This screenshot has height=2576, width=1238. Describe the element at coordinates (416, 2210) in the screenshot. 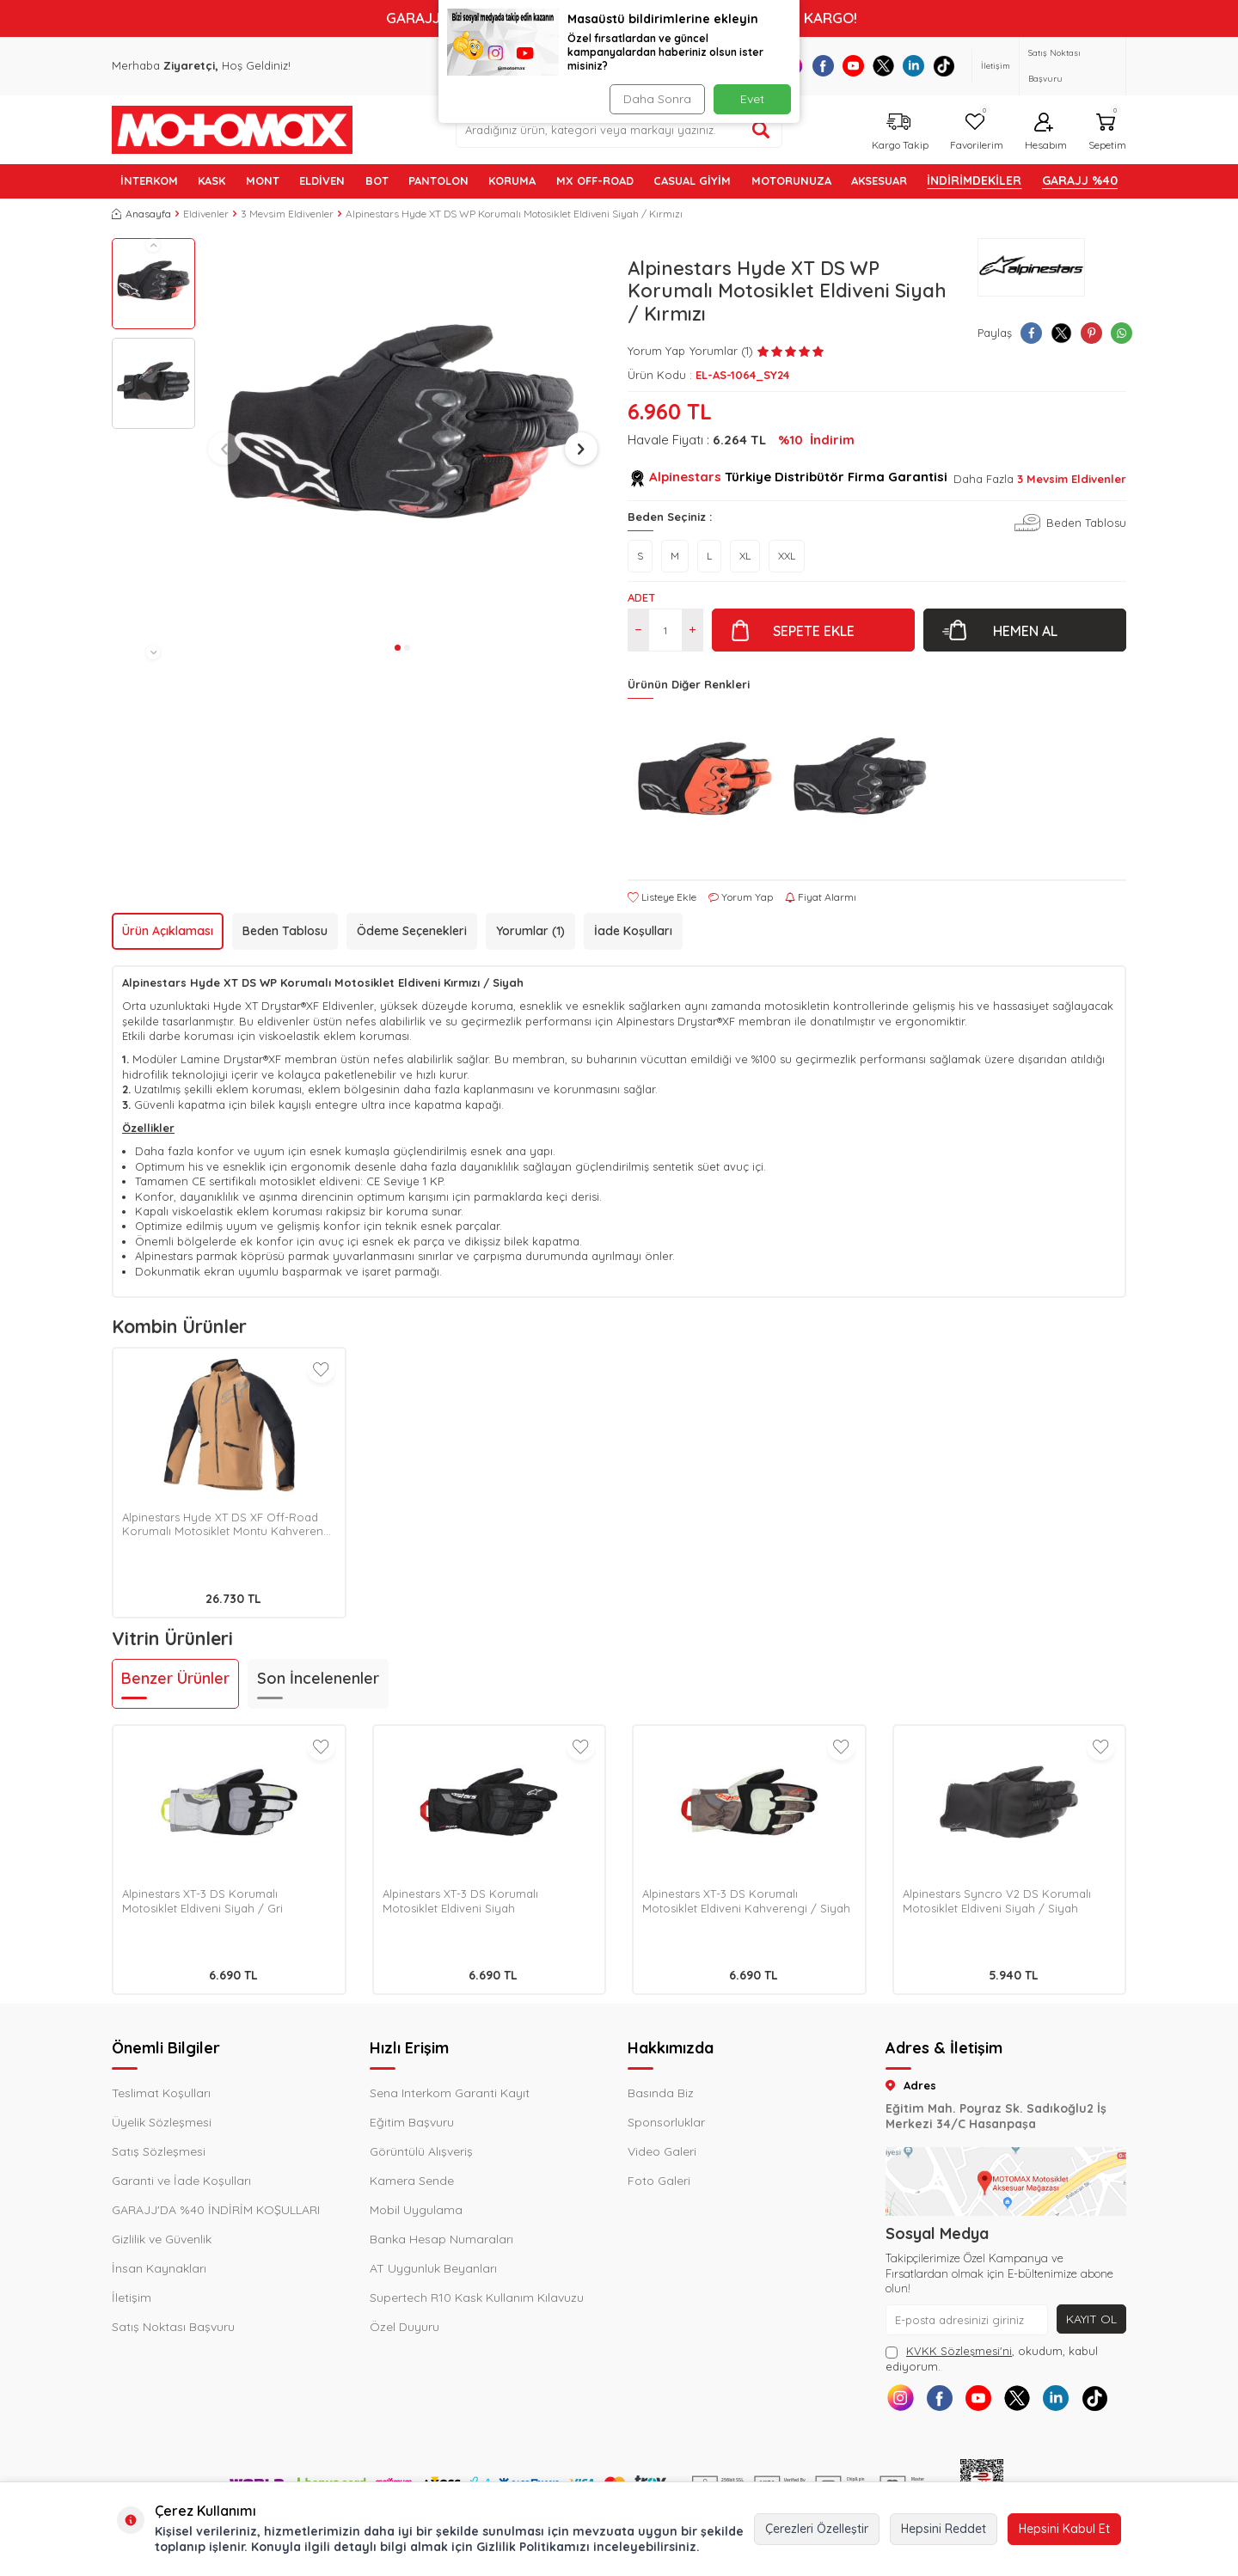

I see `Mobil Uygulama` at that location.